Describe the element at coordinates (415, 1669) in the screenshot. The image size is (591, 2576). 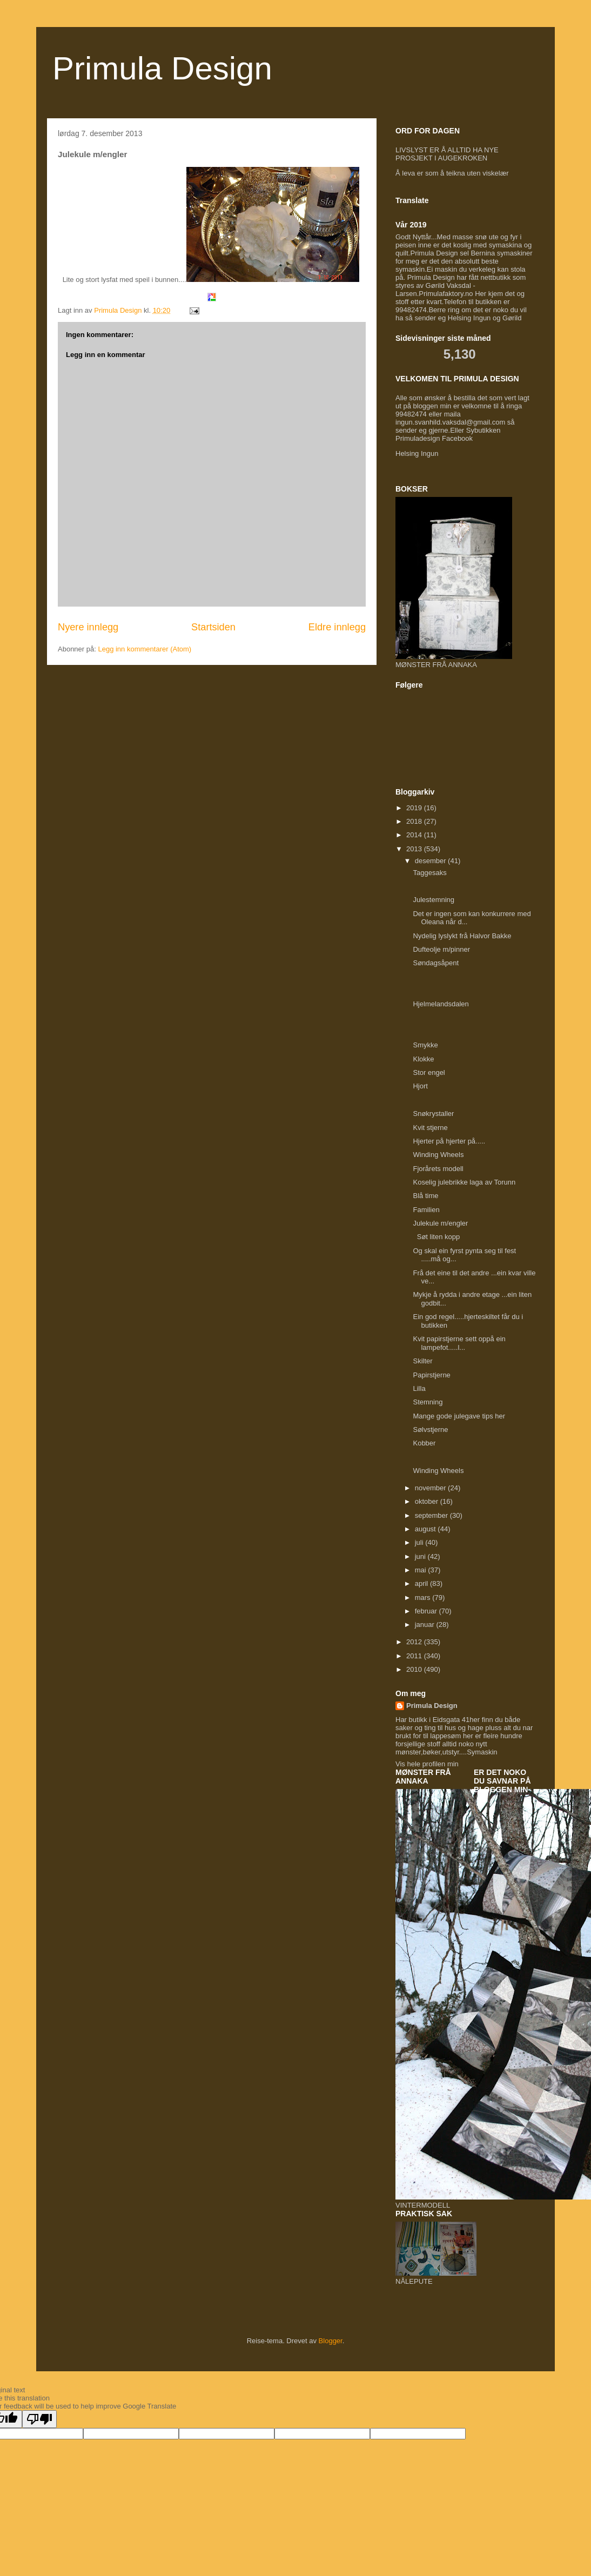
I see `2010` at that location.